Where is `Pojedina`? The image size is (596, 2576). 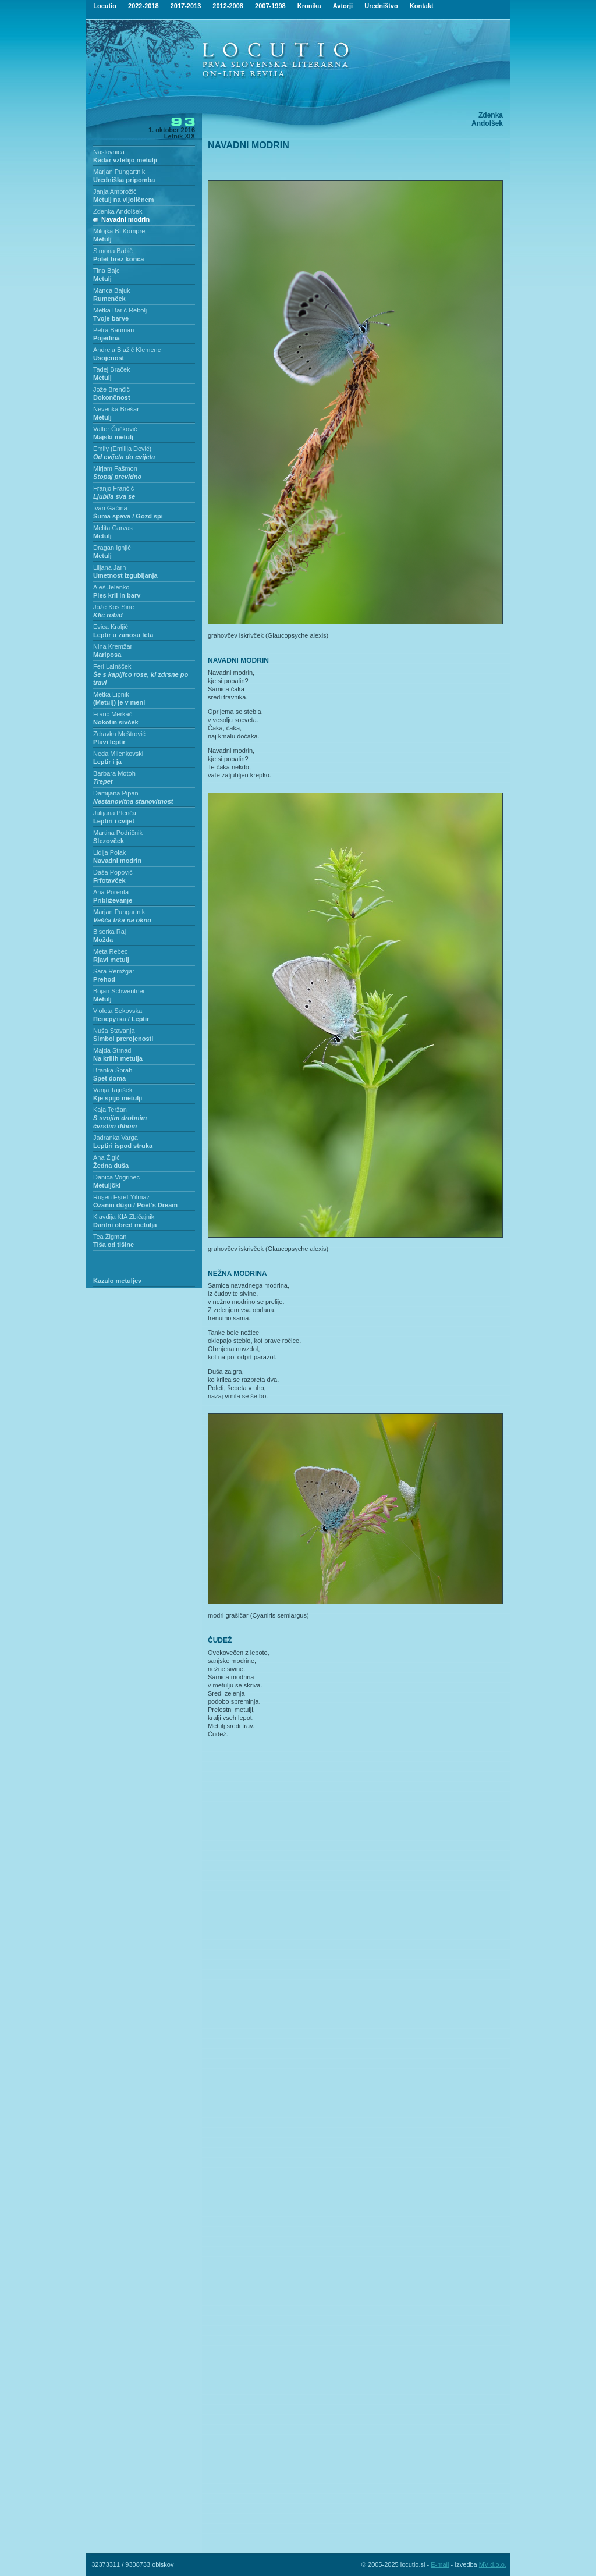
Pojedina is located at coordinates (106, 338).